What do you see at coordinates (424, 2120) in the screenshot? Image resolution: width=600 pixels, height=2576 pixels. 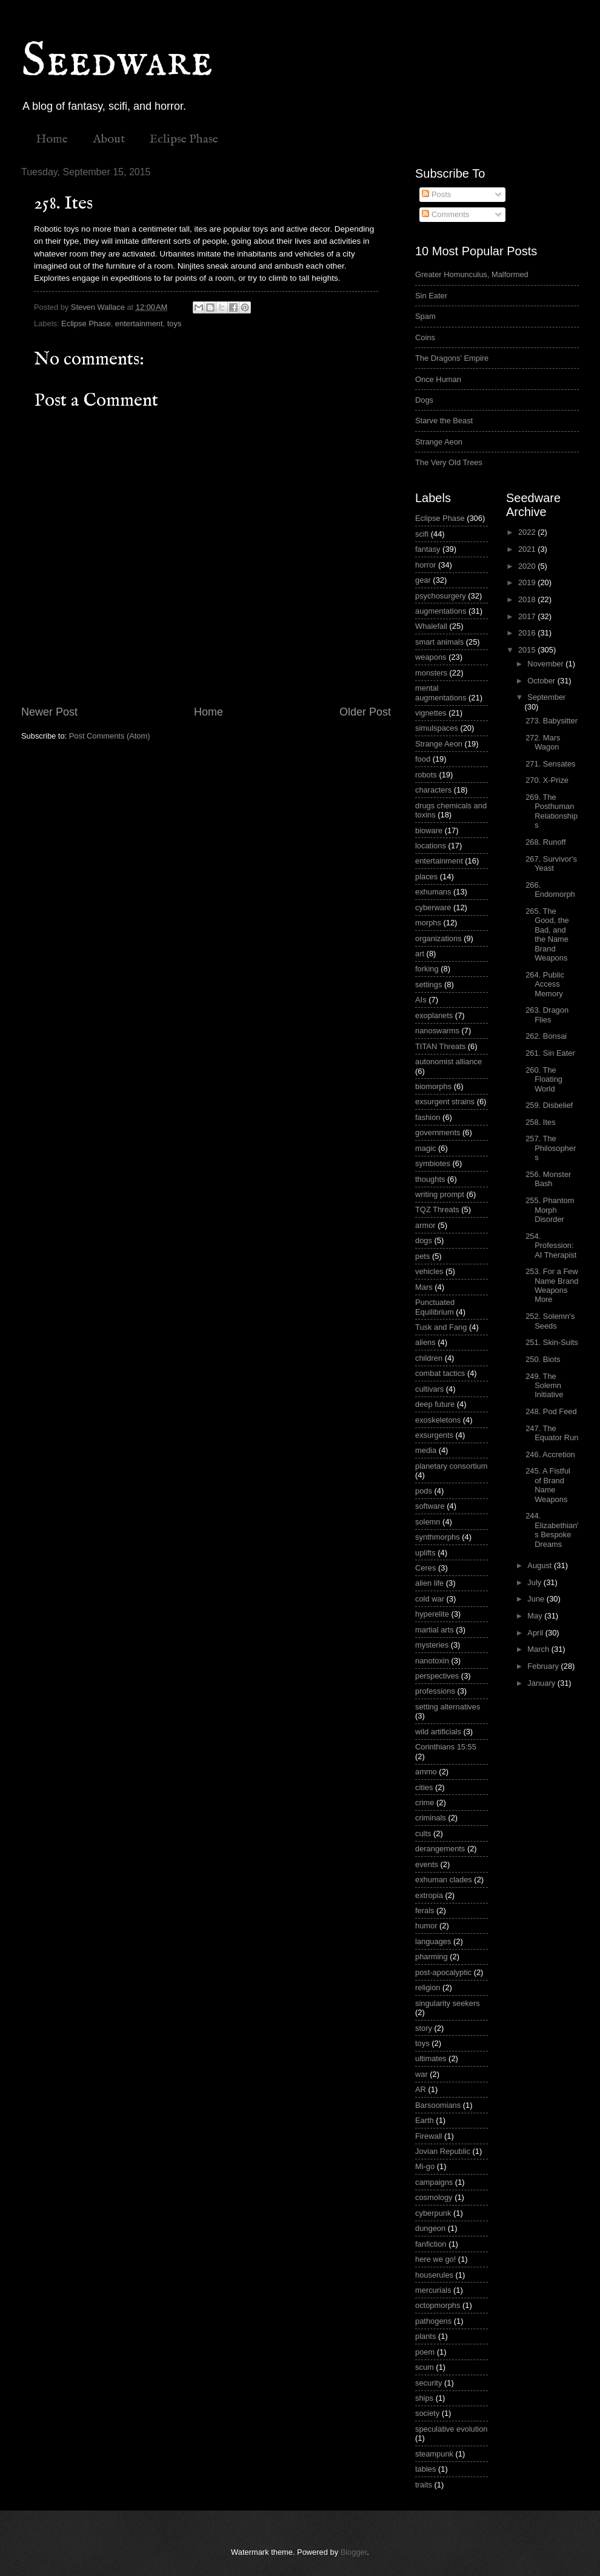 I see `Earth` at bounding box center [424, 2120].